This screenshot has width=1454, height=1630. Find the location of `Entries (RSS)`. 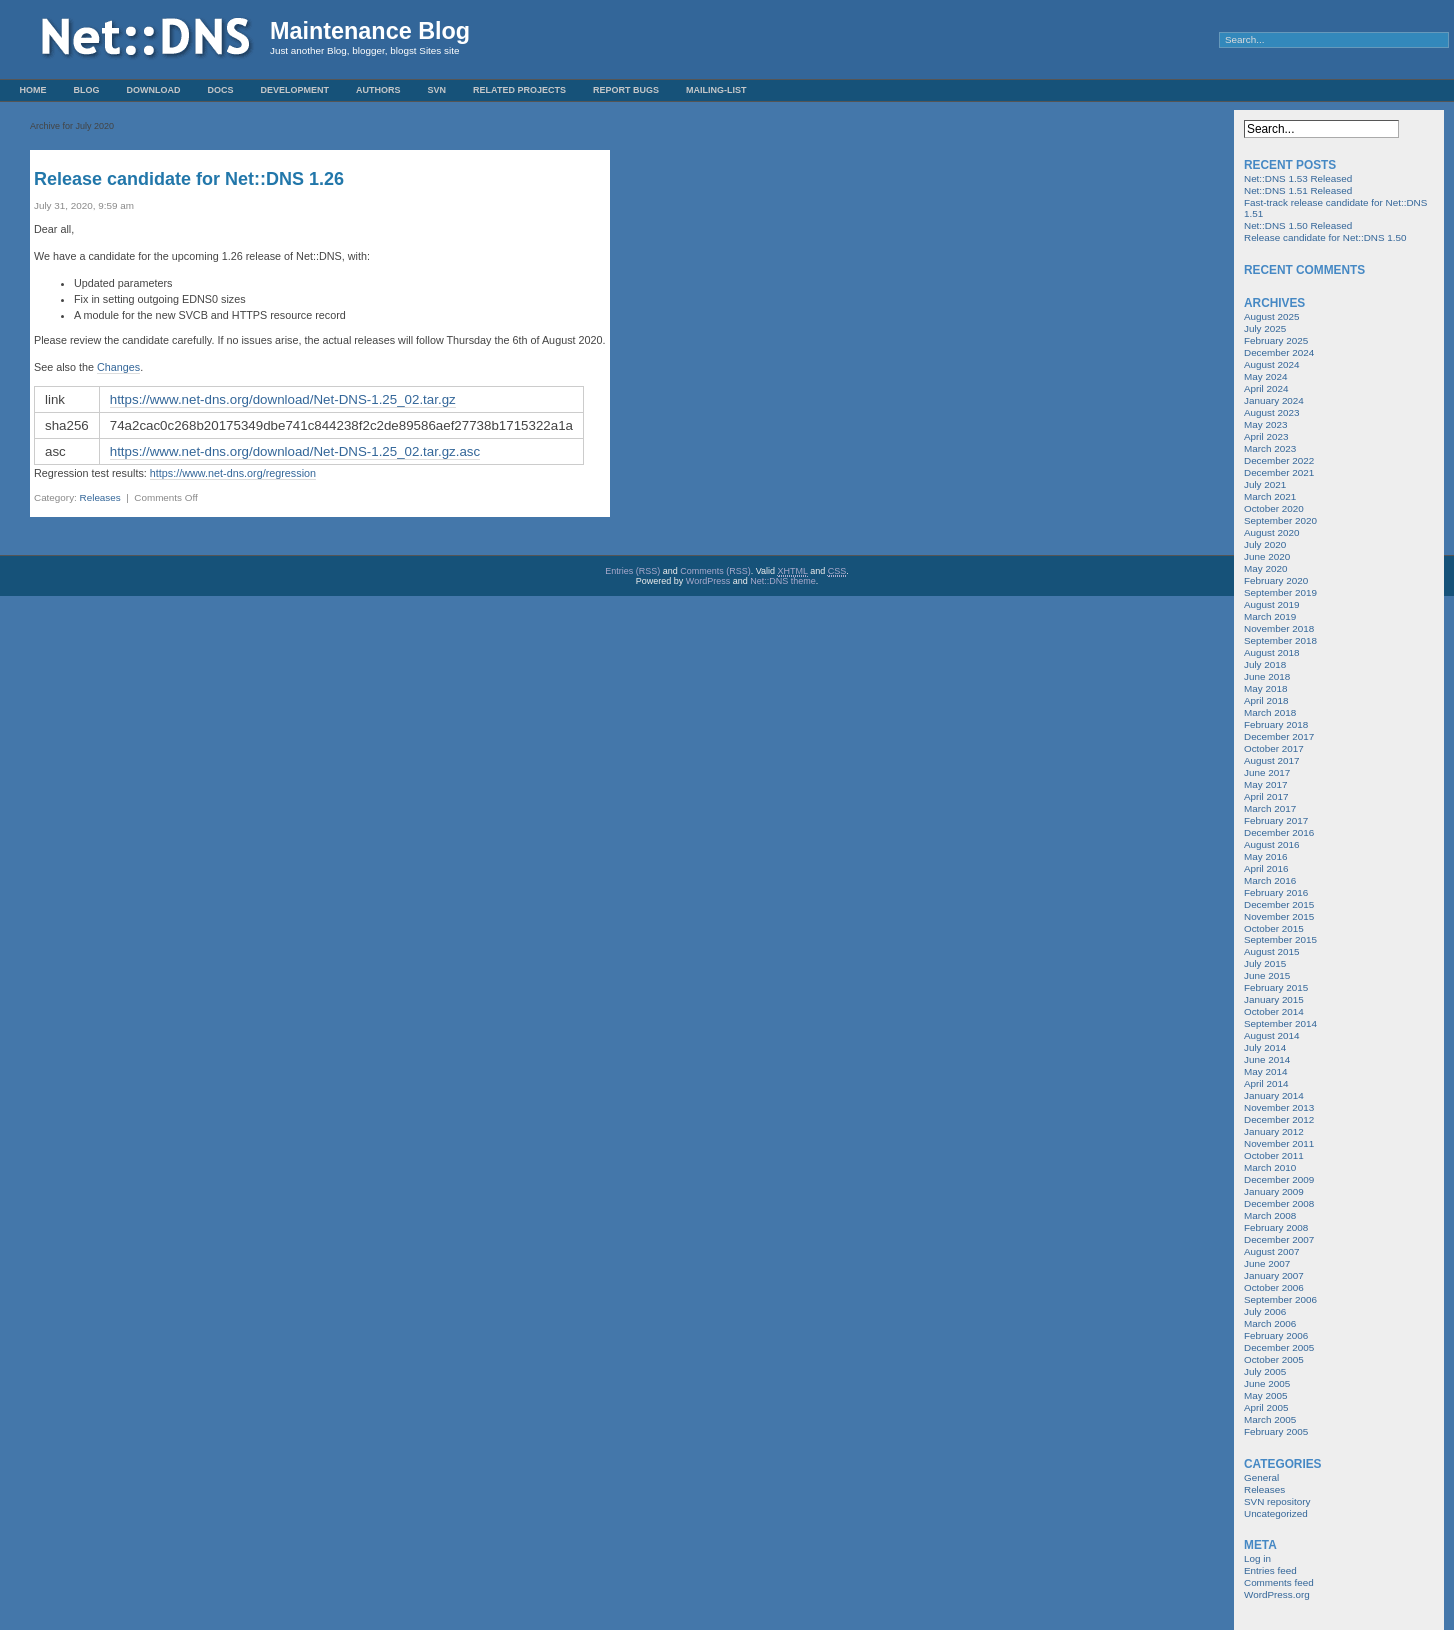

Entries (RSS) is located at coordinates (632, 571).